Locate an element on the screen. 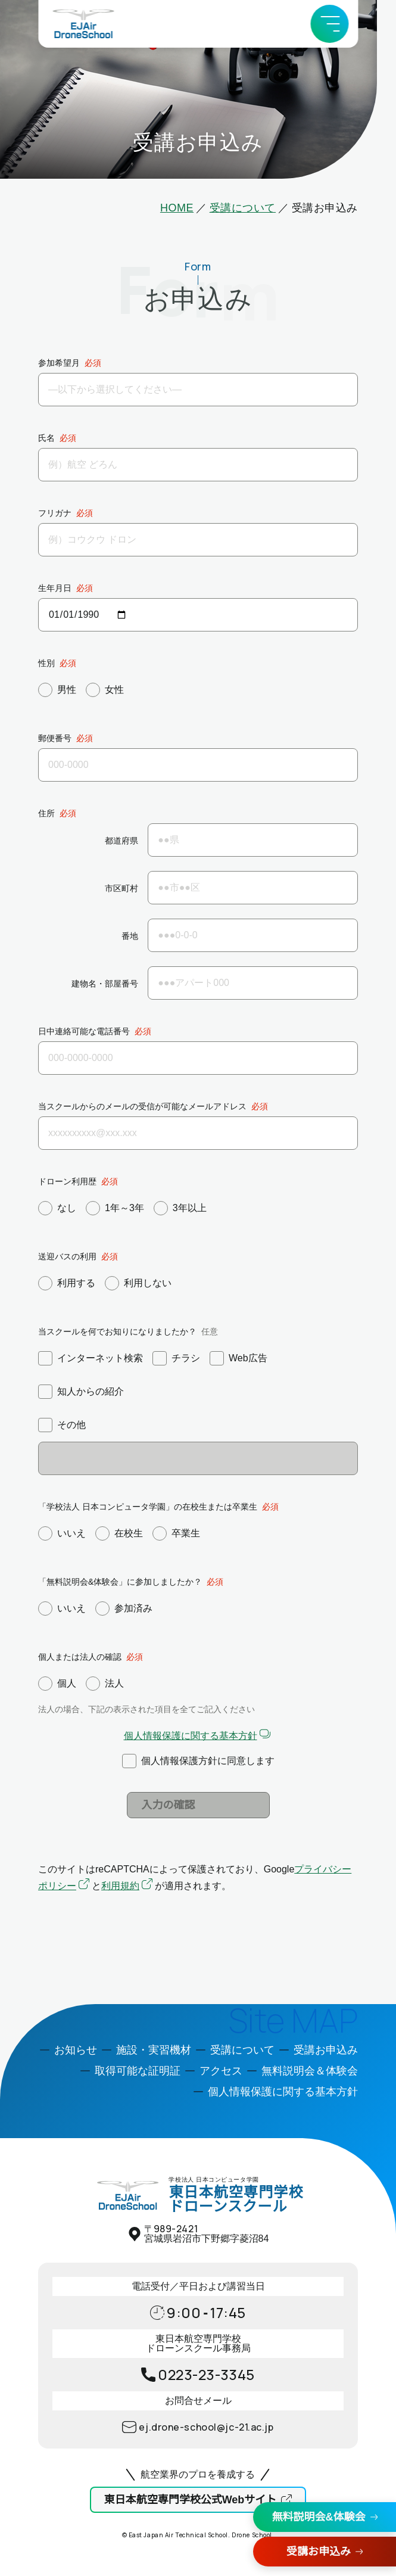  市区町村 is located at coordinates (121, 888).